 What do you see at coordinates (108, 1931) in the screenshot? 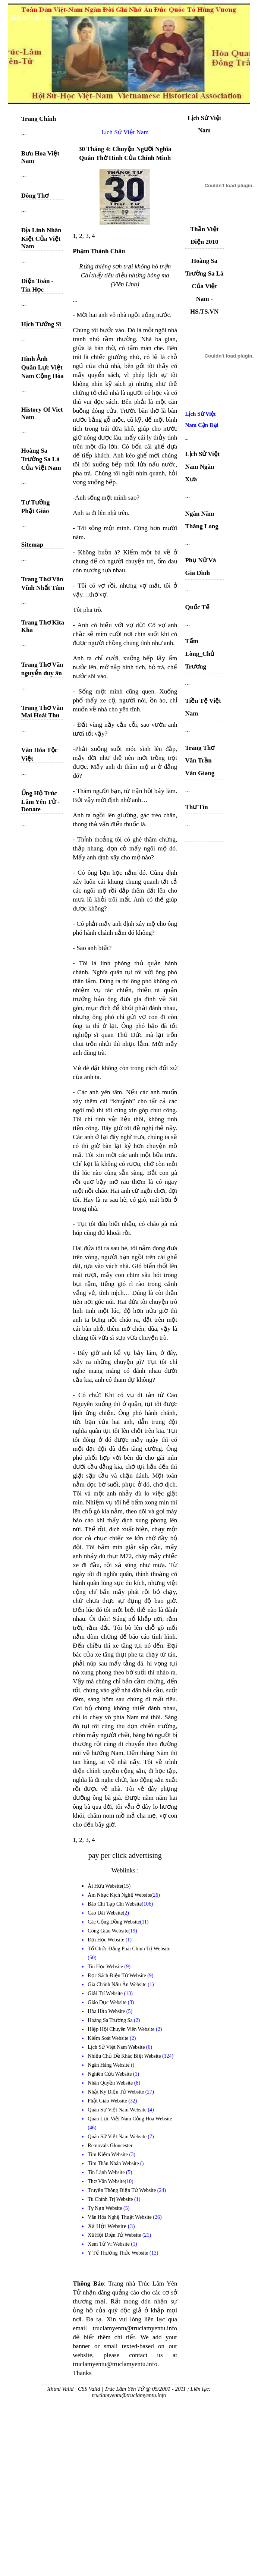
I see `Công Giáo Website` at bounding box center [108, 1931].